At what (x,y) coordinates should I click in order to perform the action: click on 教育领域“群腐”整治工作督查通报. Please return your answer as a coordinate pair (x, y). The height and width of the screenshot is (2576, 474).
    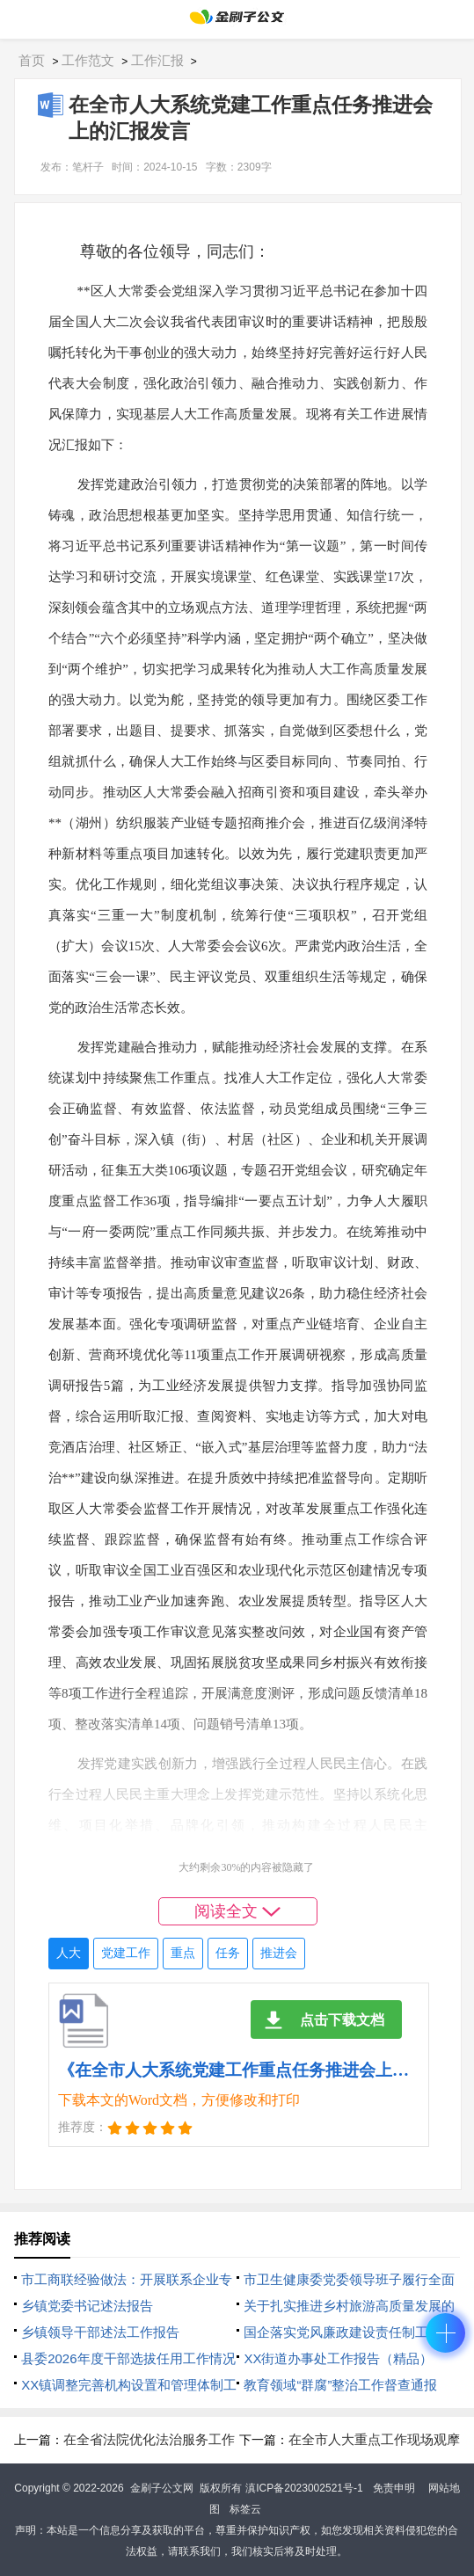
    Looking at the image, I should click on (340, 2384).